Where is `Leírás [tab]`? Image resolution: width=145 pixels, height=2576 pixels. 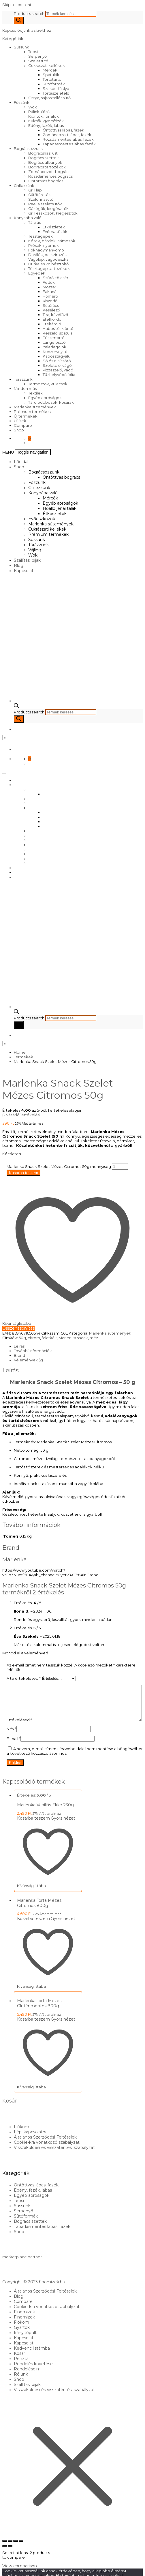 Leírás [tab] is located at coordinates (19, 1346).